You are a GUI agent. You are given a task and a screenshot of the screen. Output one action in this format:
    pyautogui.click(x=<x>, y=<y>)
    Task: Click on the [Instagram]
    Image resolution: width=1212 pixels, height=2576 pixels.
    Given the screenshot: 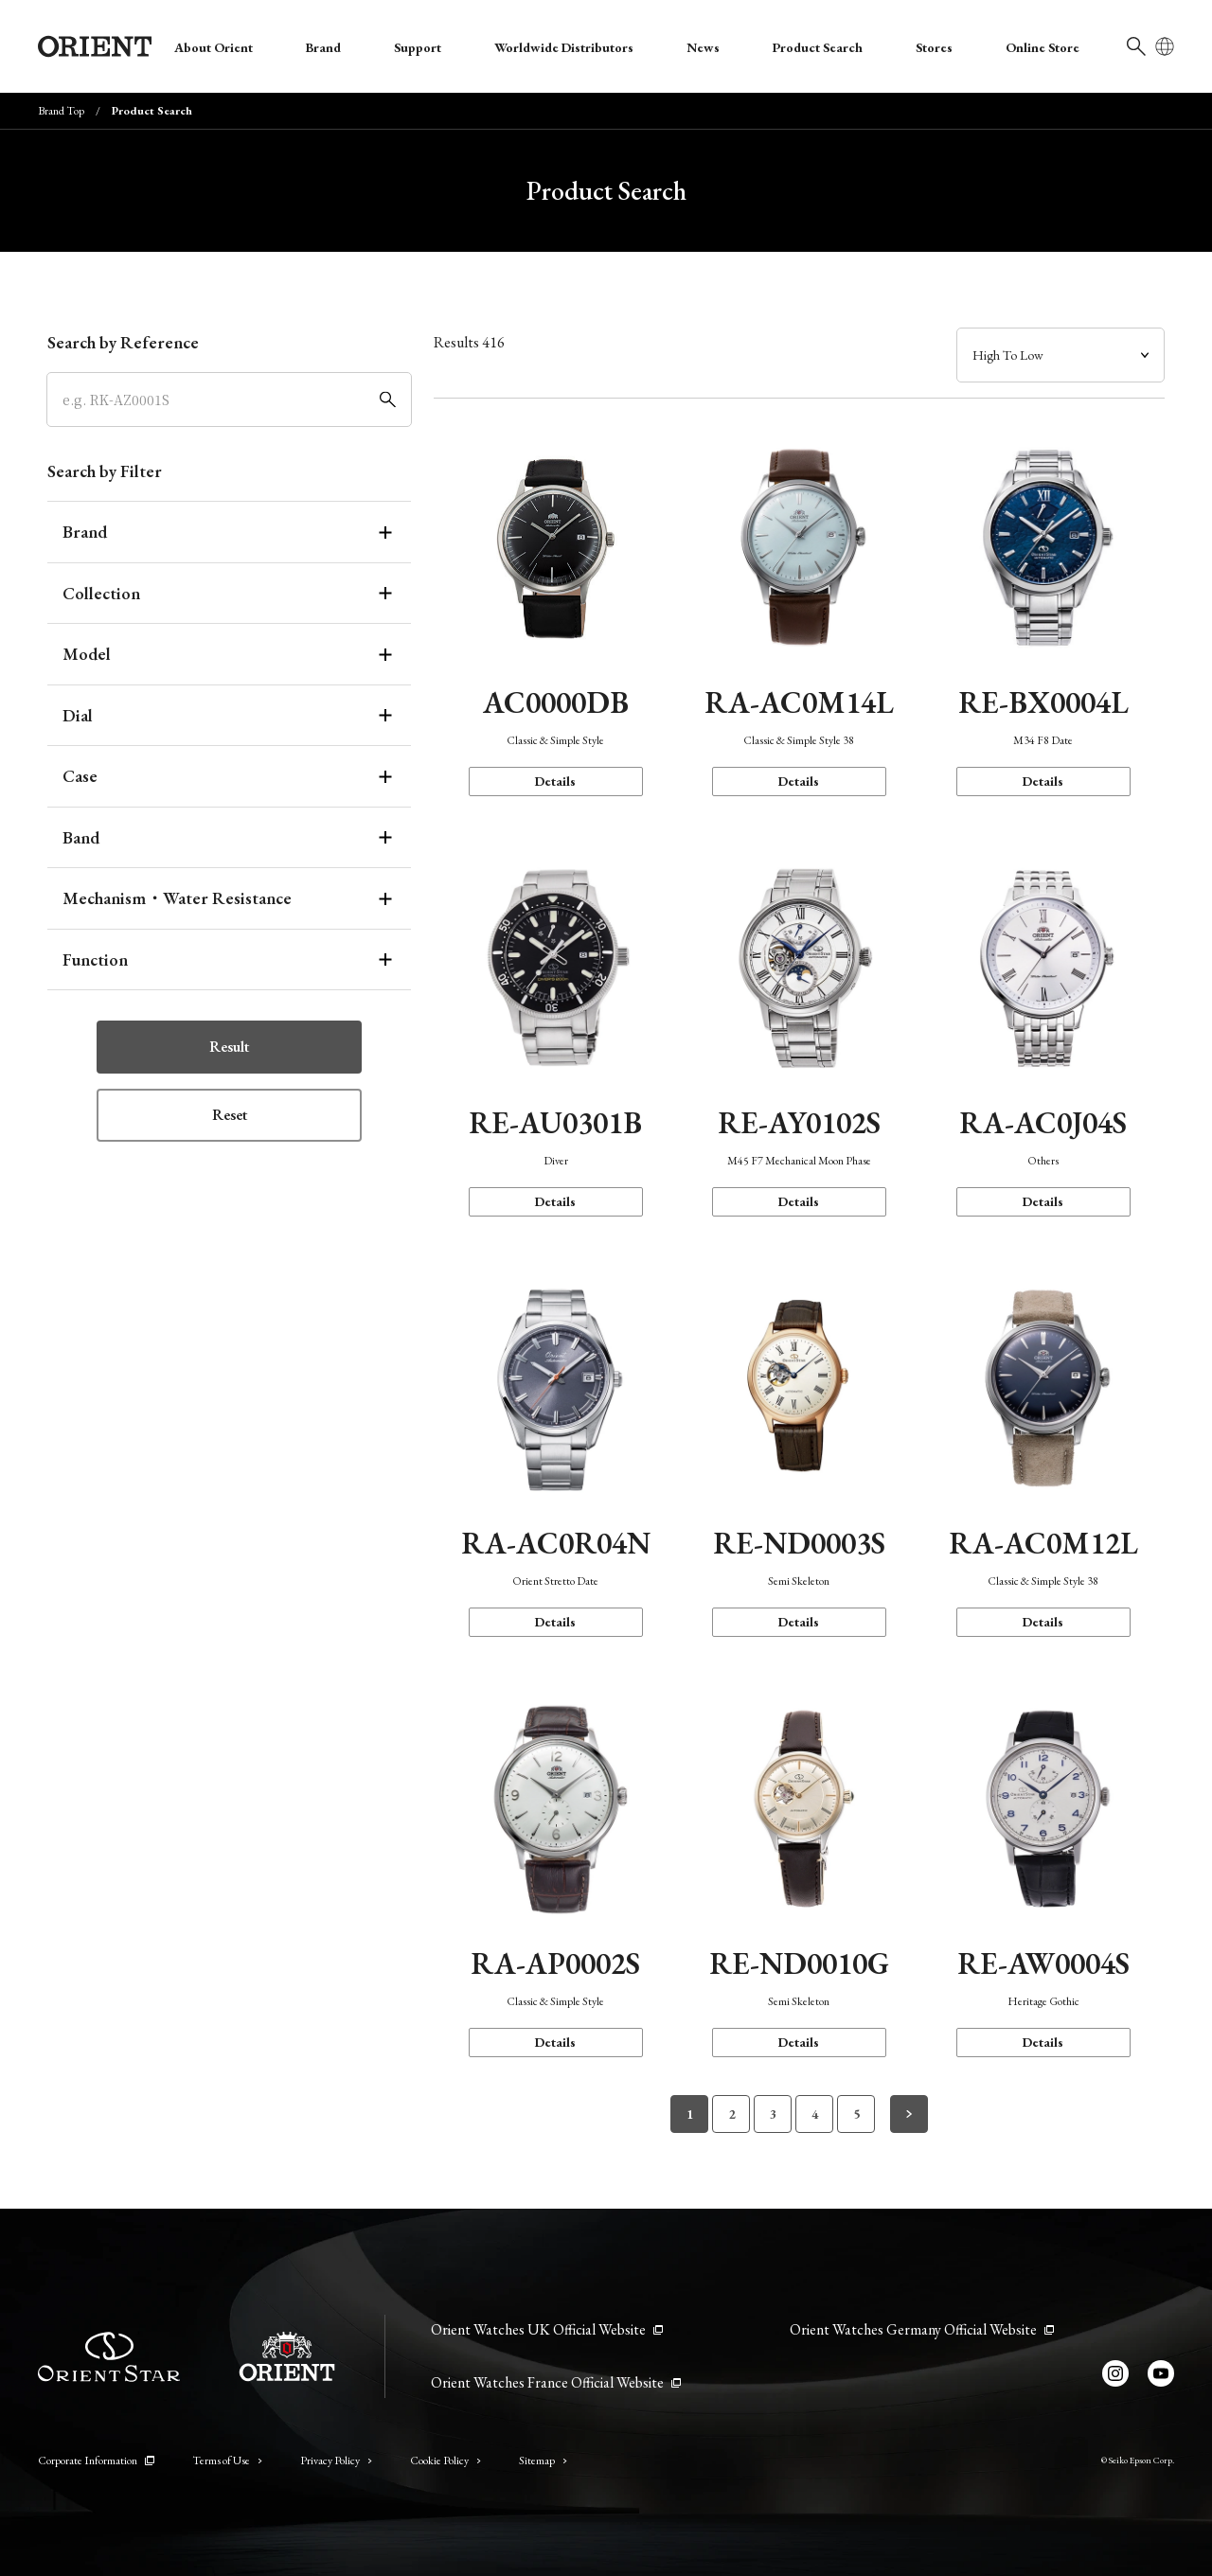 What is the action you would take?
    pyautogui.click(x=1115, y=2373)
    